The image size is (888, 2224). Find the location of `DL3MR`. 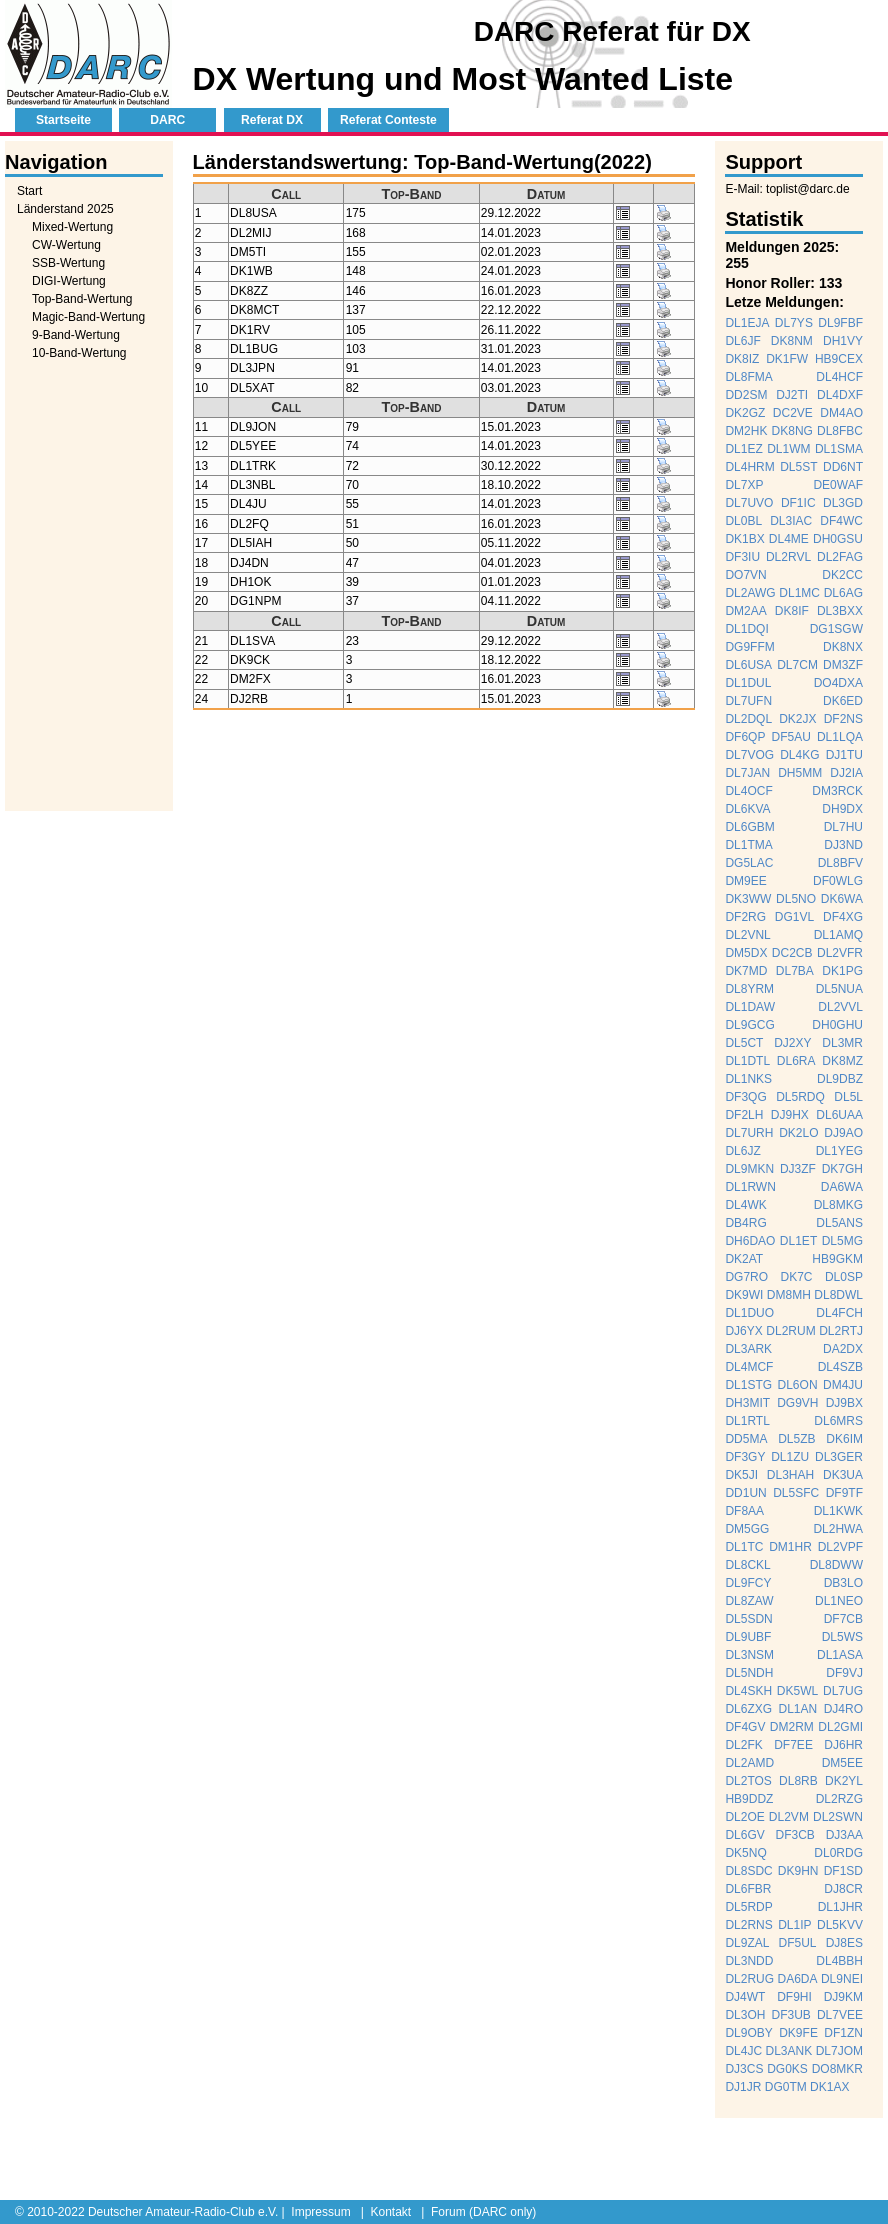

DL3MR is located at coordinates (842, 1043).